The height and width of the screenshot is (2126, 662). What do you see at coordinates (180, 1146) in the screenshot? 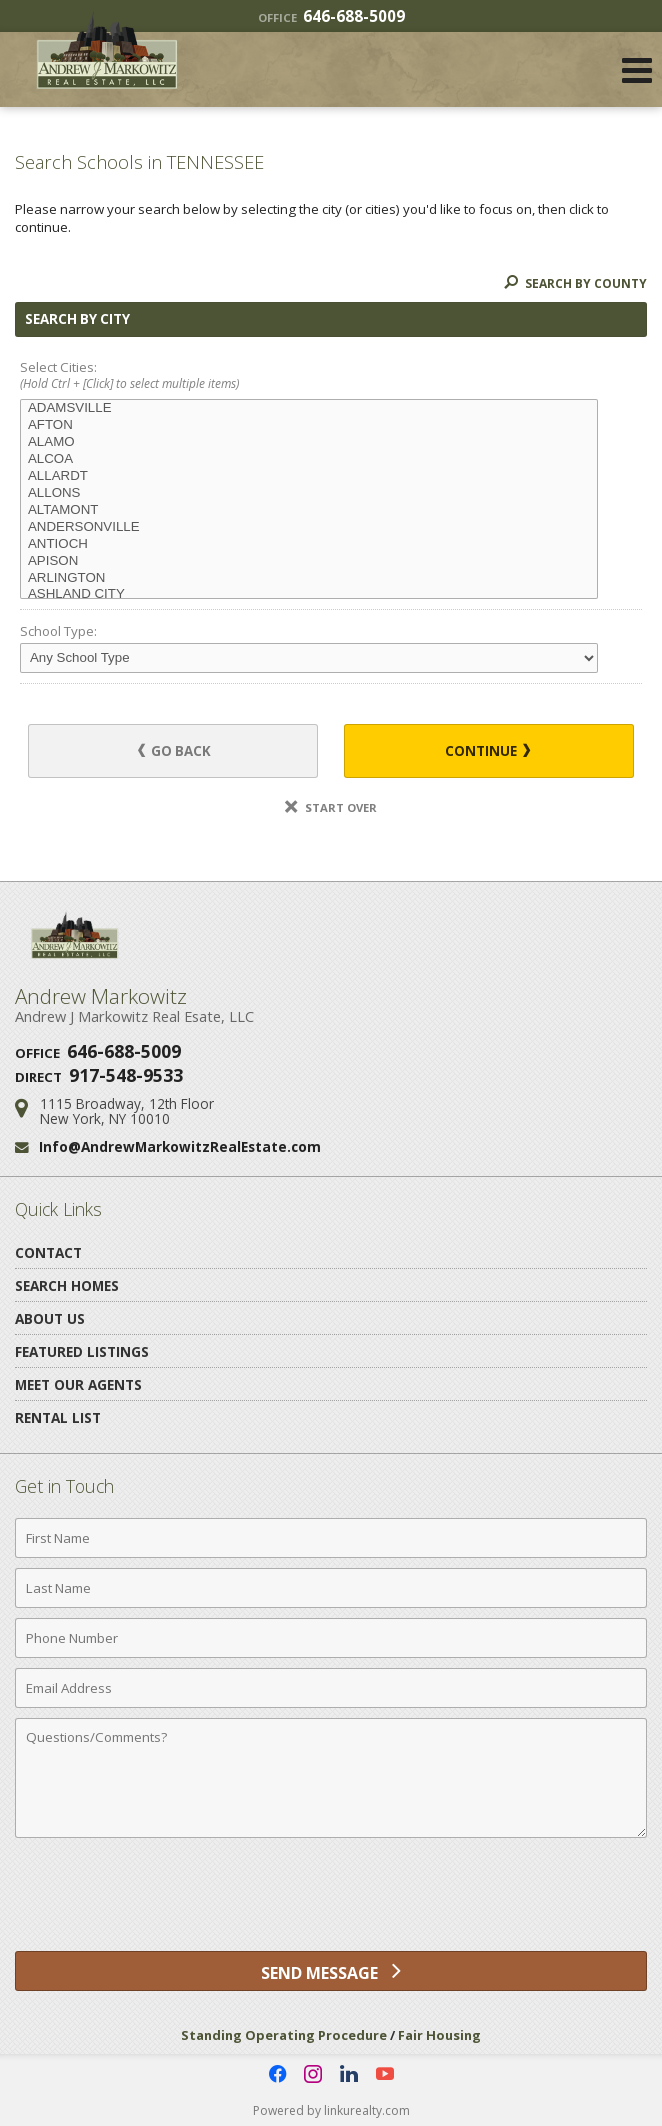
I see `Info@AndrewMarkowitzRealEstate.com` at bounding box center [180, 1146].